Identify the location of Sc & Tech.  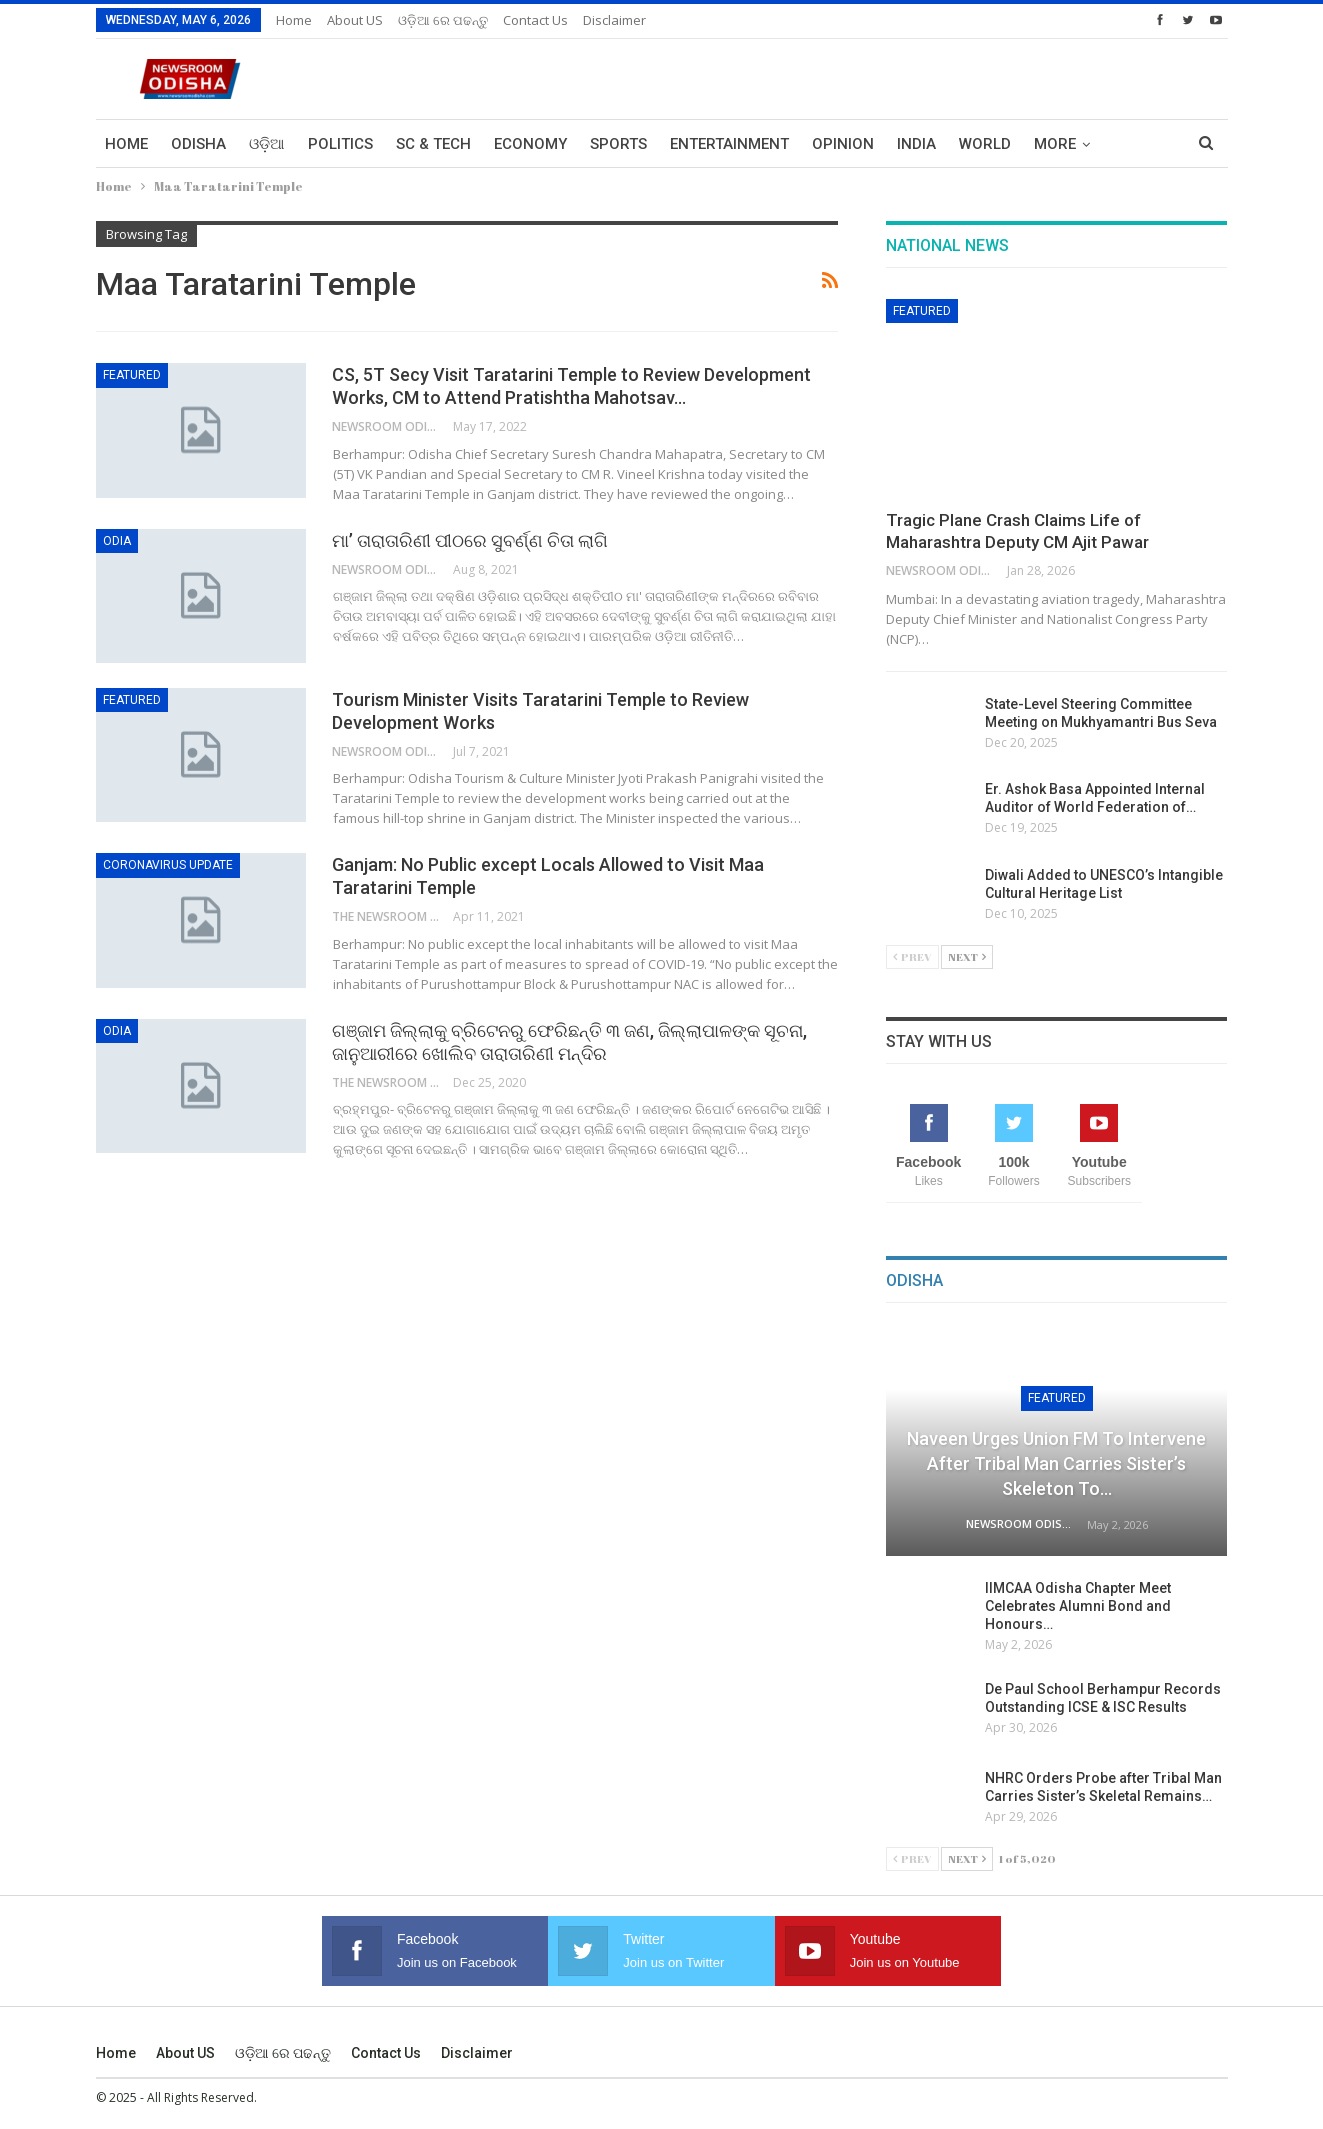
(433, 144).